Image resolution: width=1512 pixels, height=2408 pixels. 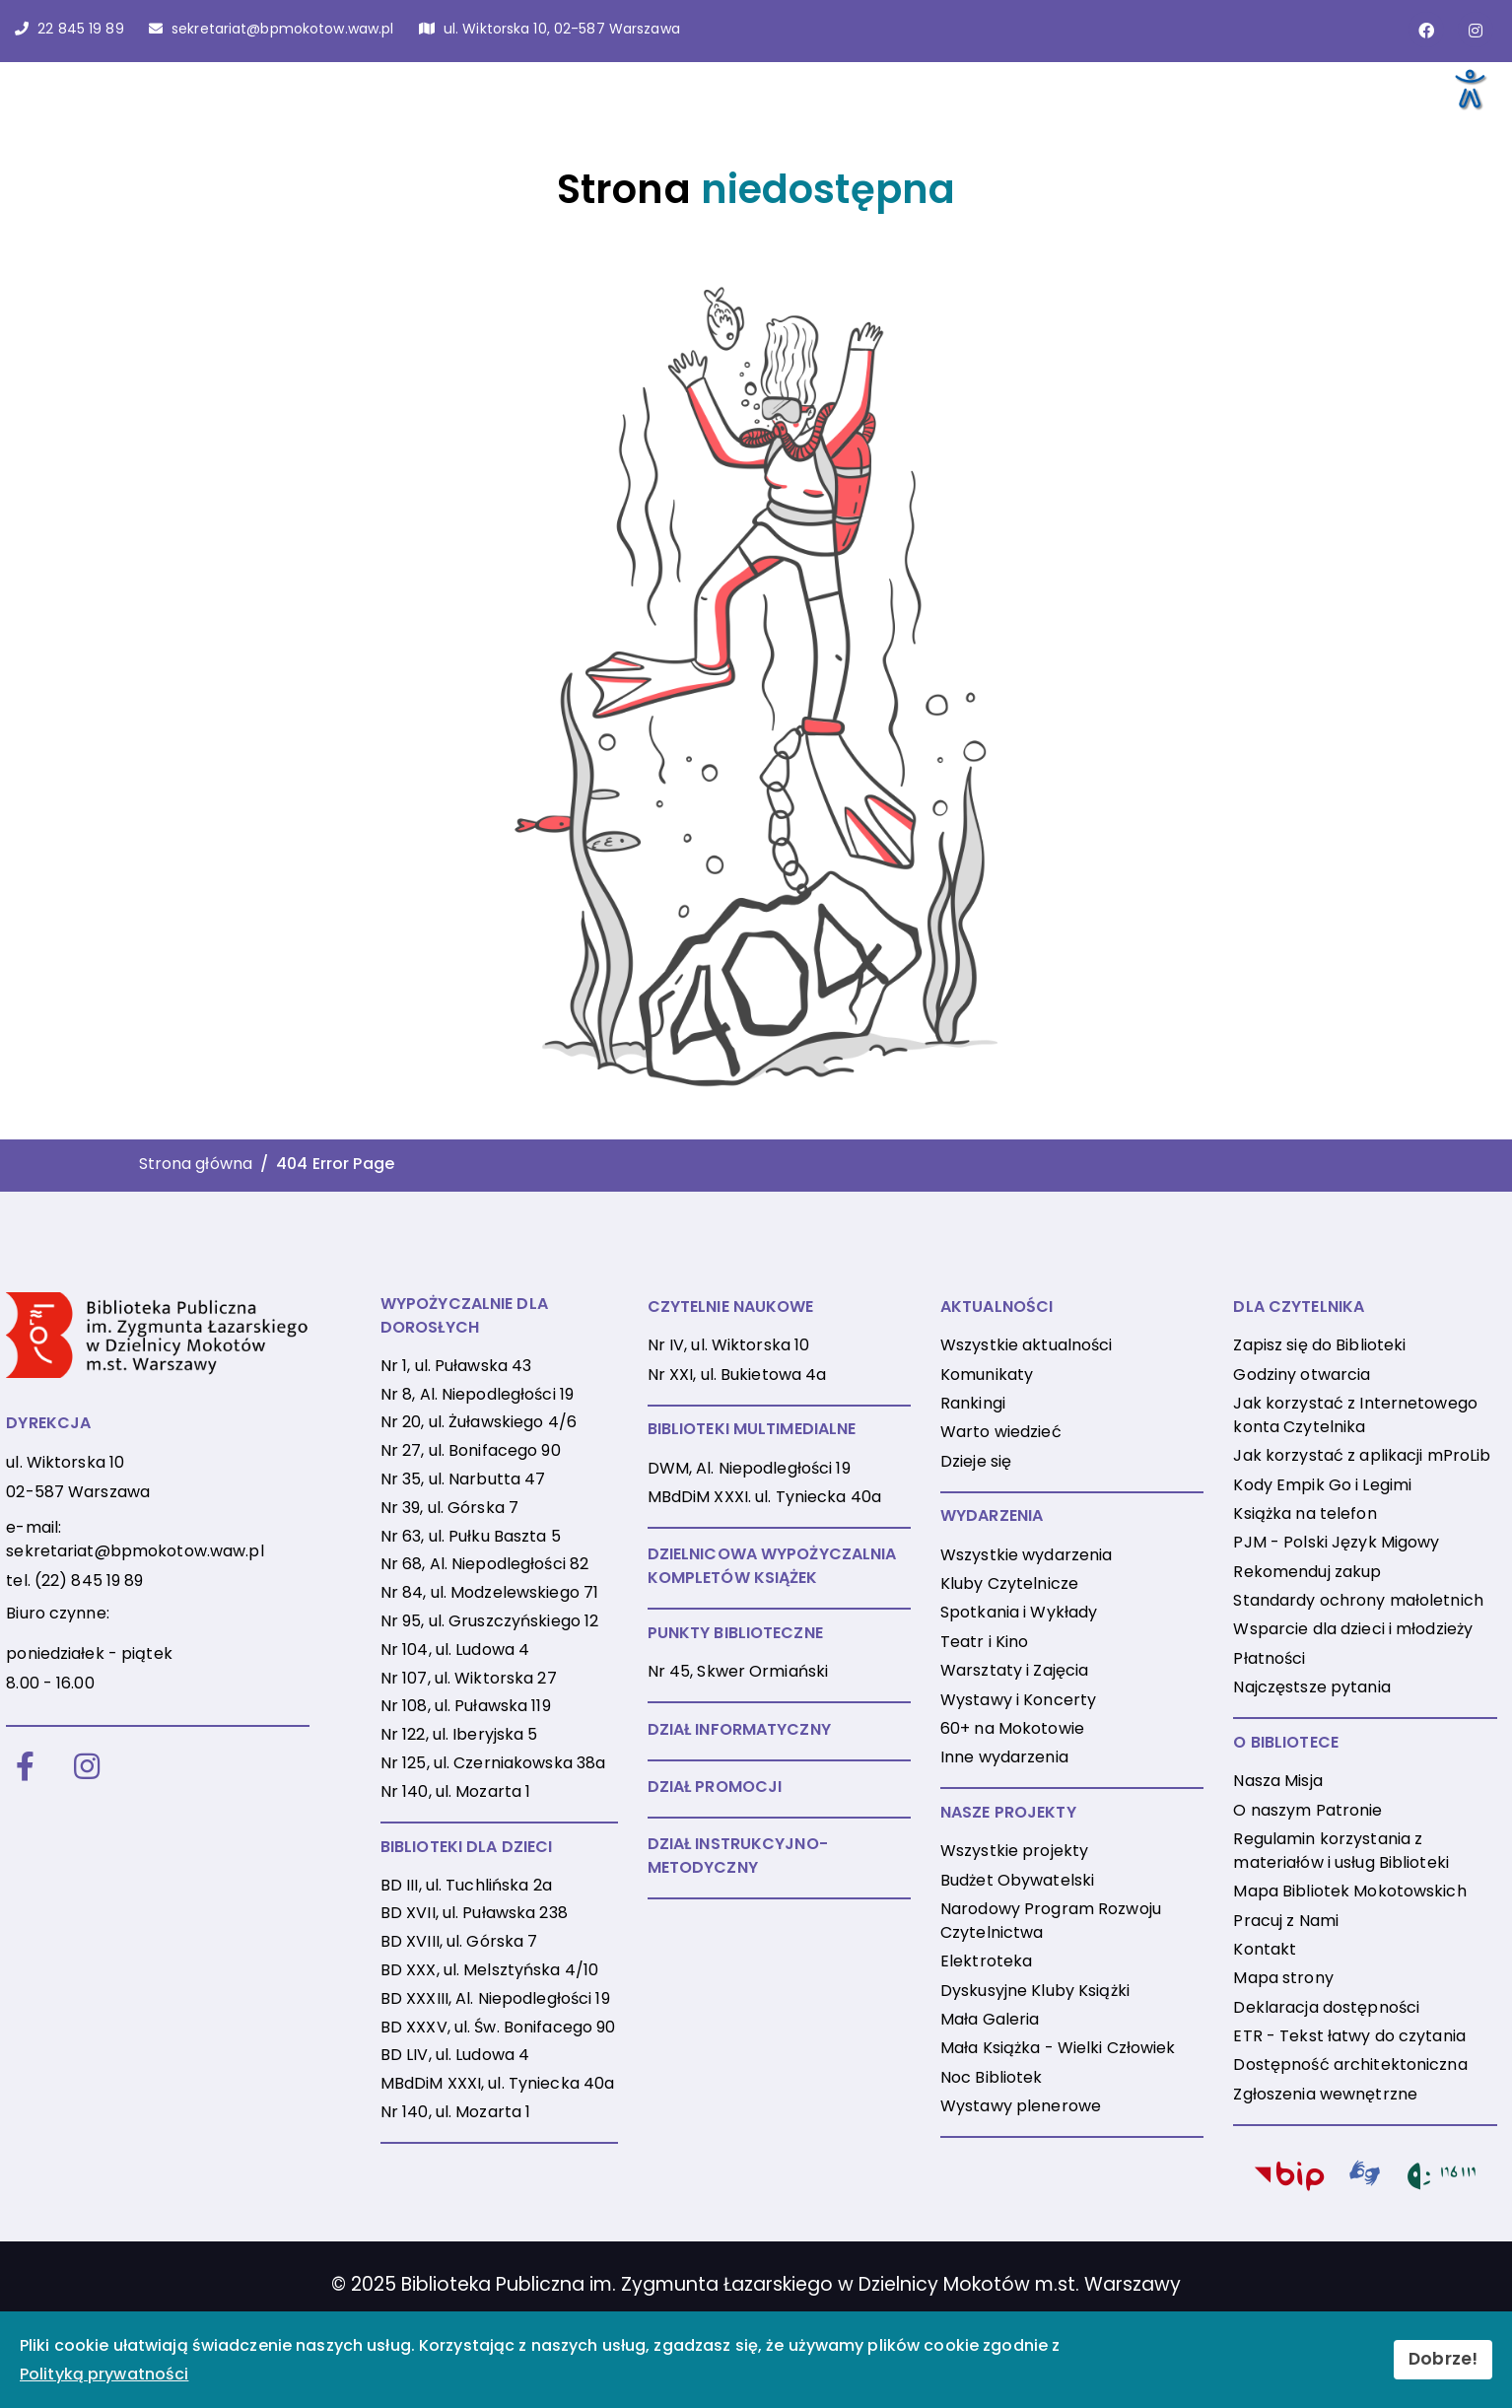 What do you see at coordinates (1304, 1513) in the screenshot?
I see `Książka na telefon` at bounding box center [1304, 1513].